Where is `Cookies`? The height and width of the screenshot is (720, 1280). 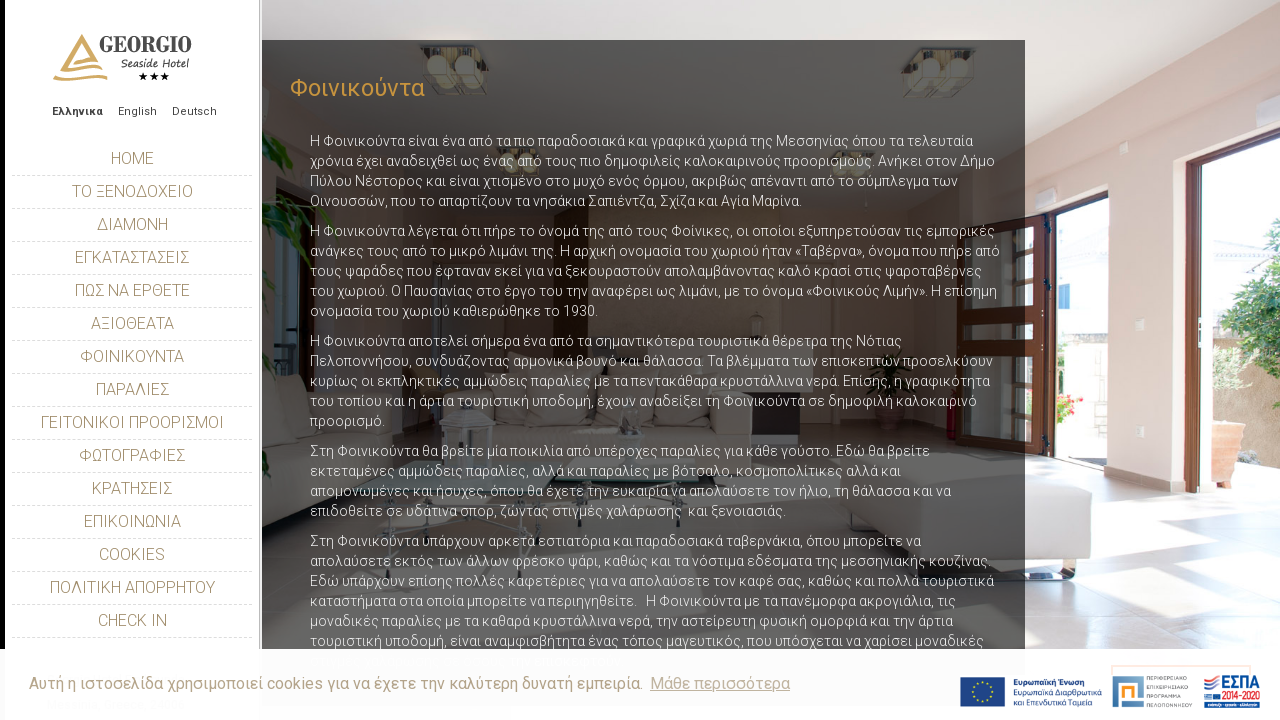
Cookies is located at coordinates (132, 554).